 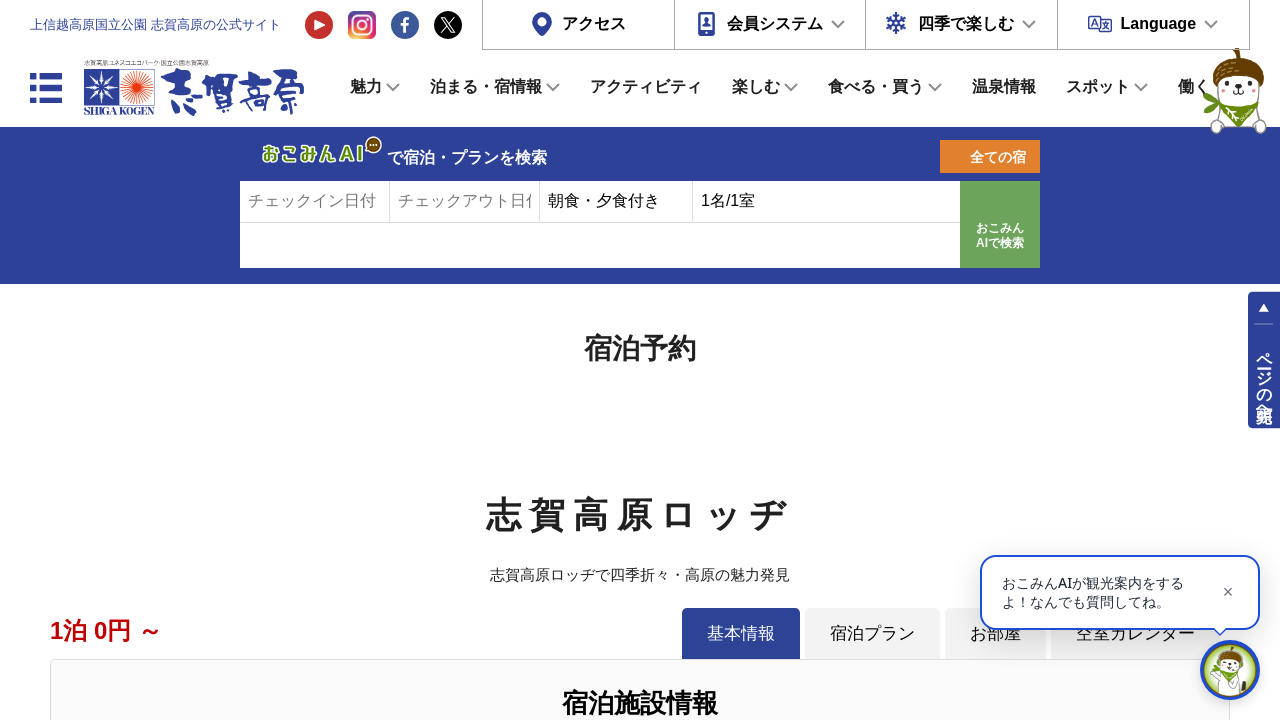 I want to click on アクセス, so click(x=594, y=23).